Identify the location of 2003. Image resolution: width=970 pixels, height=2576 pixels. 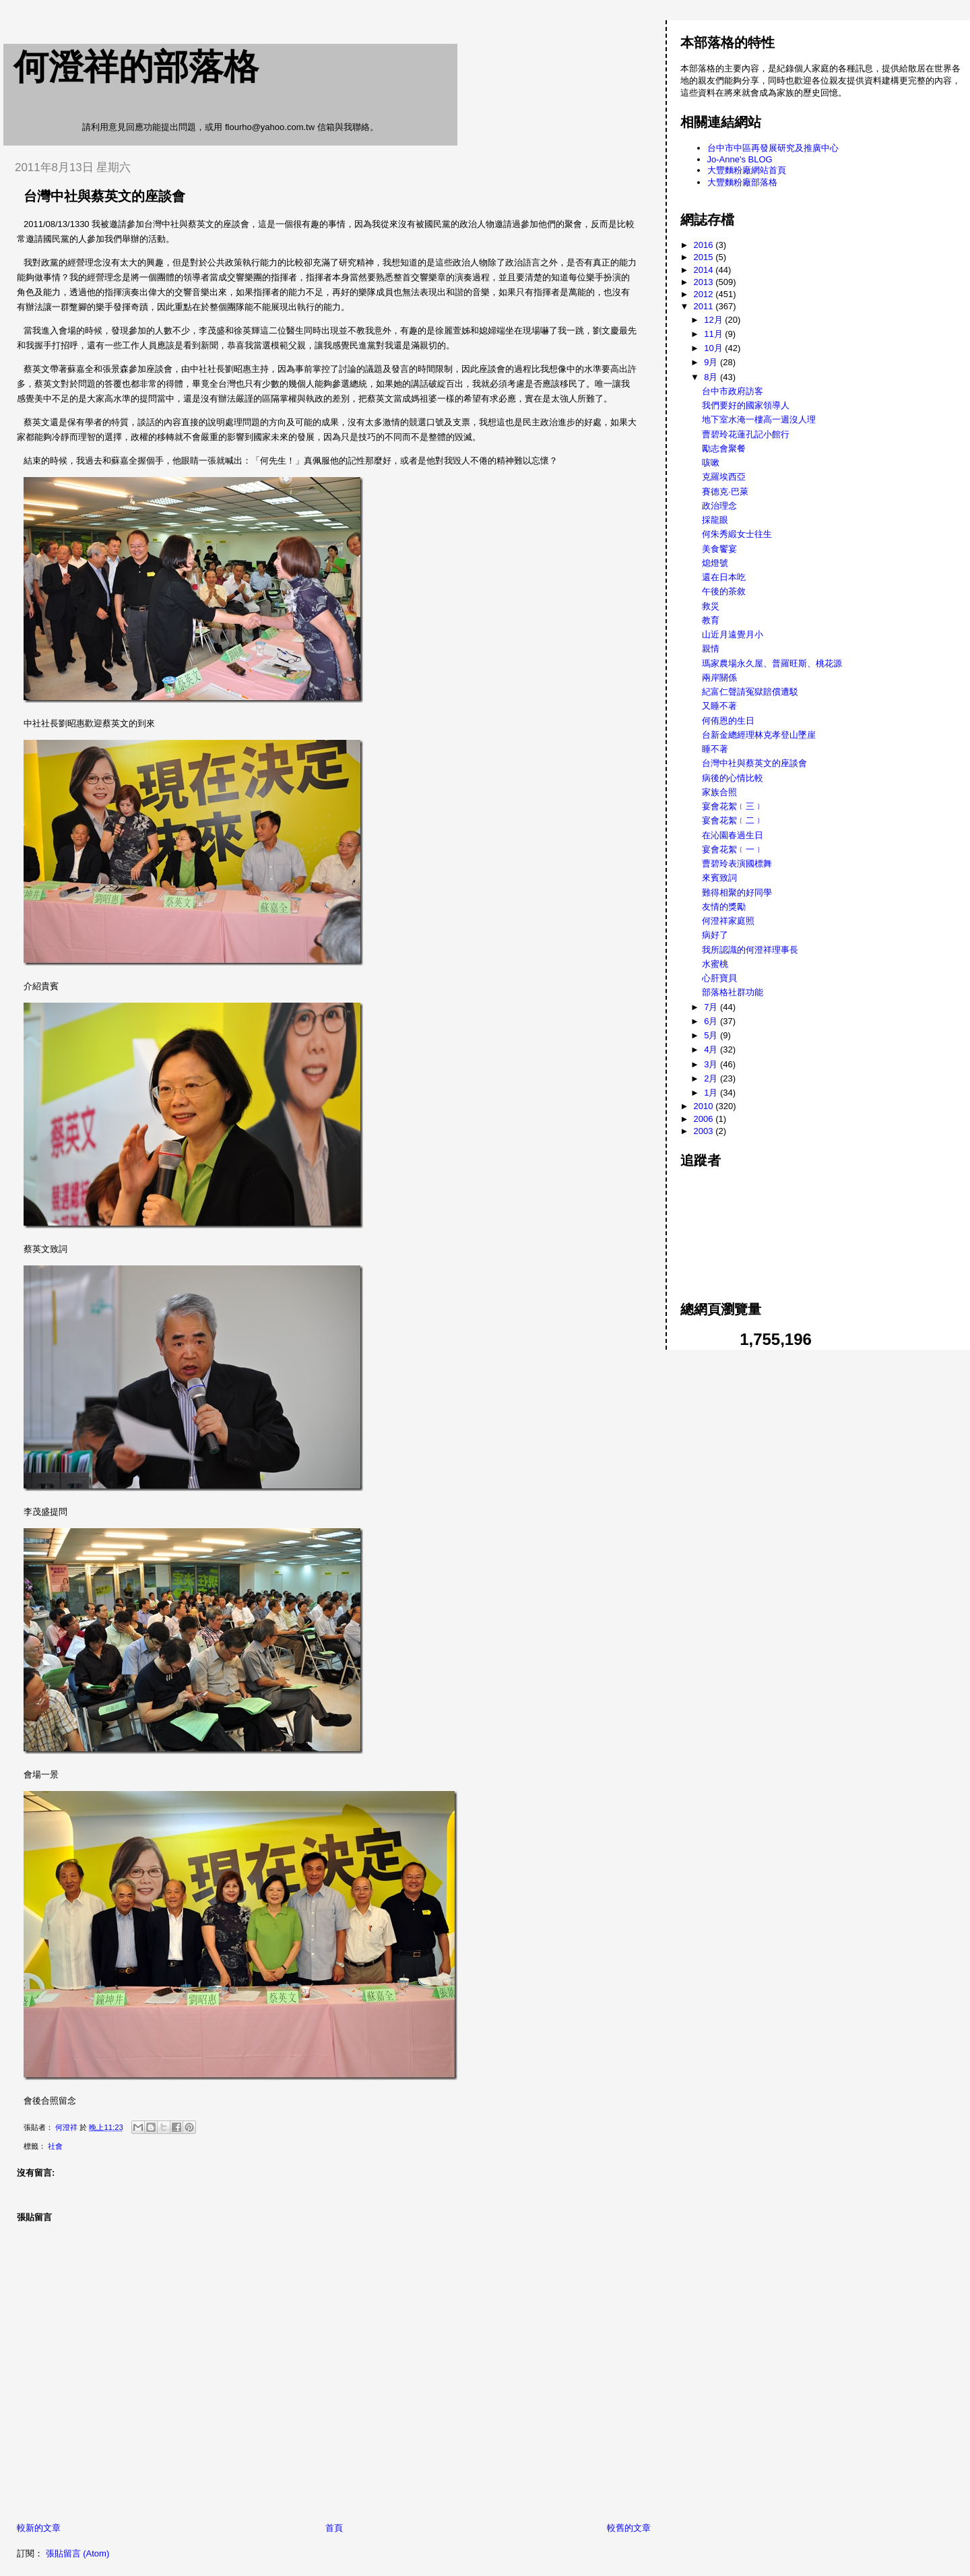
(705, 1131).